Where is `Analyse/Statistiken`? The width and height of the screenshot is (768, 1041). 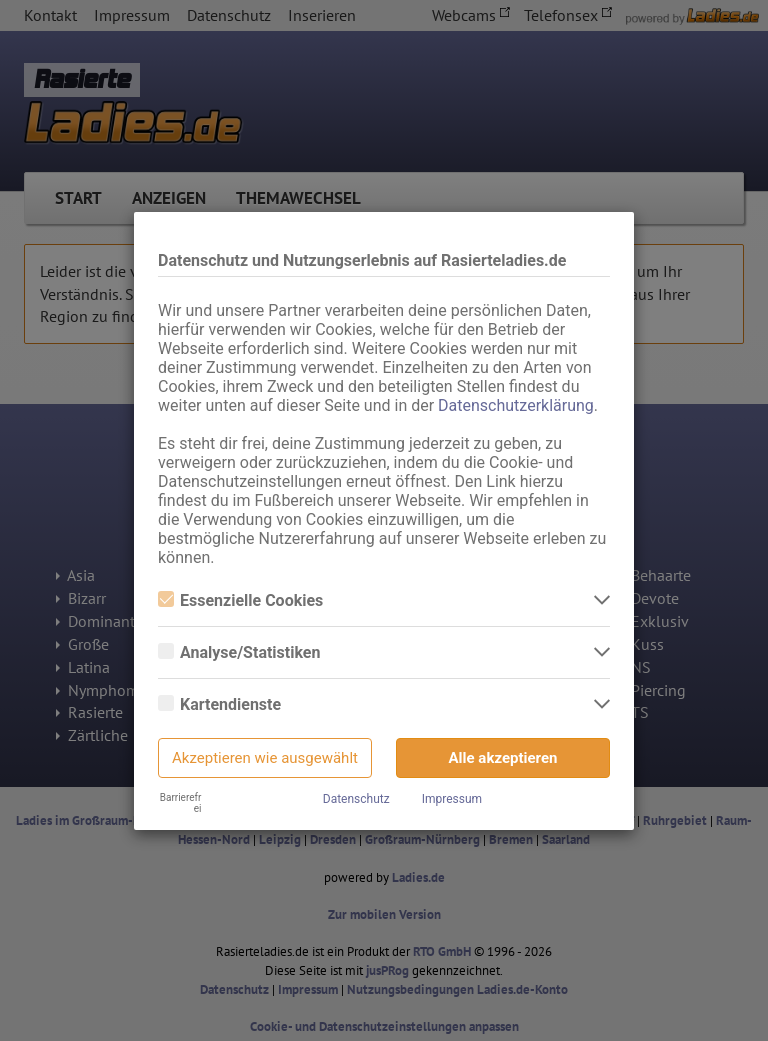
Analyse/Statistiken is located at coordinates (239, 652).